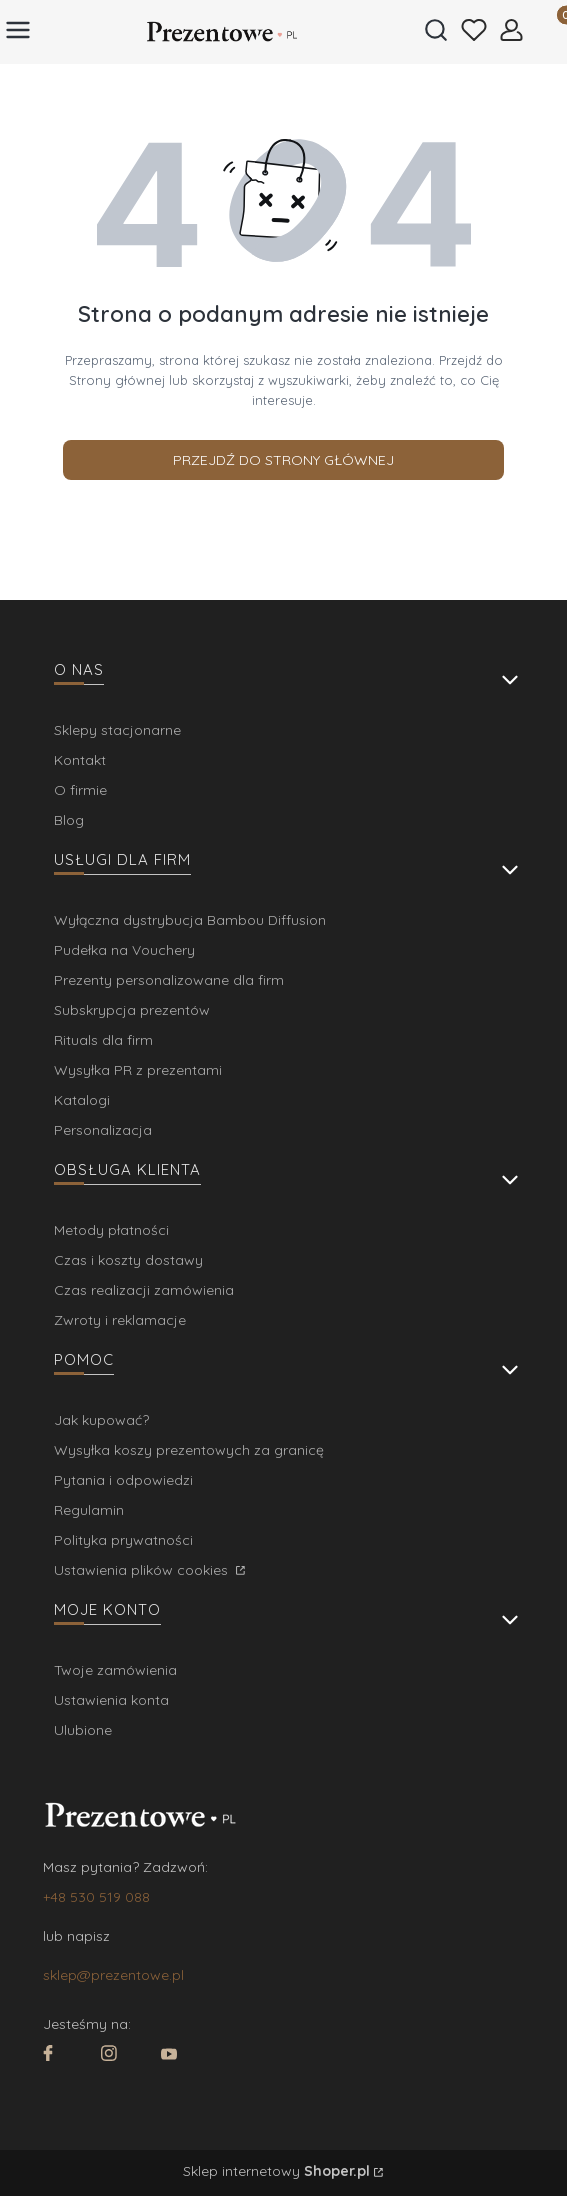 This screenshot has height=2196, width=567. I want to click on Sklepy stacjonarne, so click(117, 730).